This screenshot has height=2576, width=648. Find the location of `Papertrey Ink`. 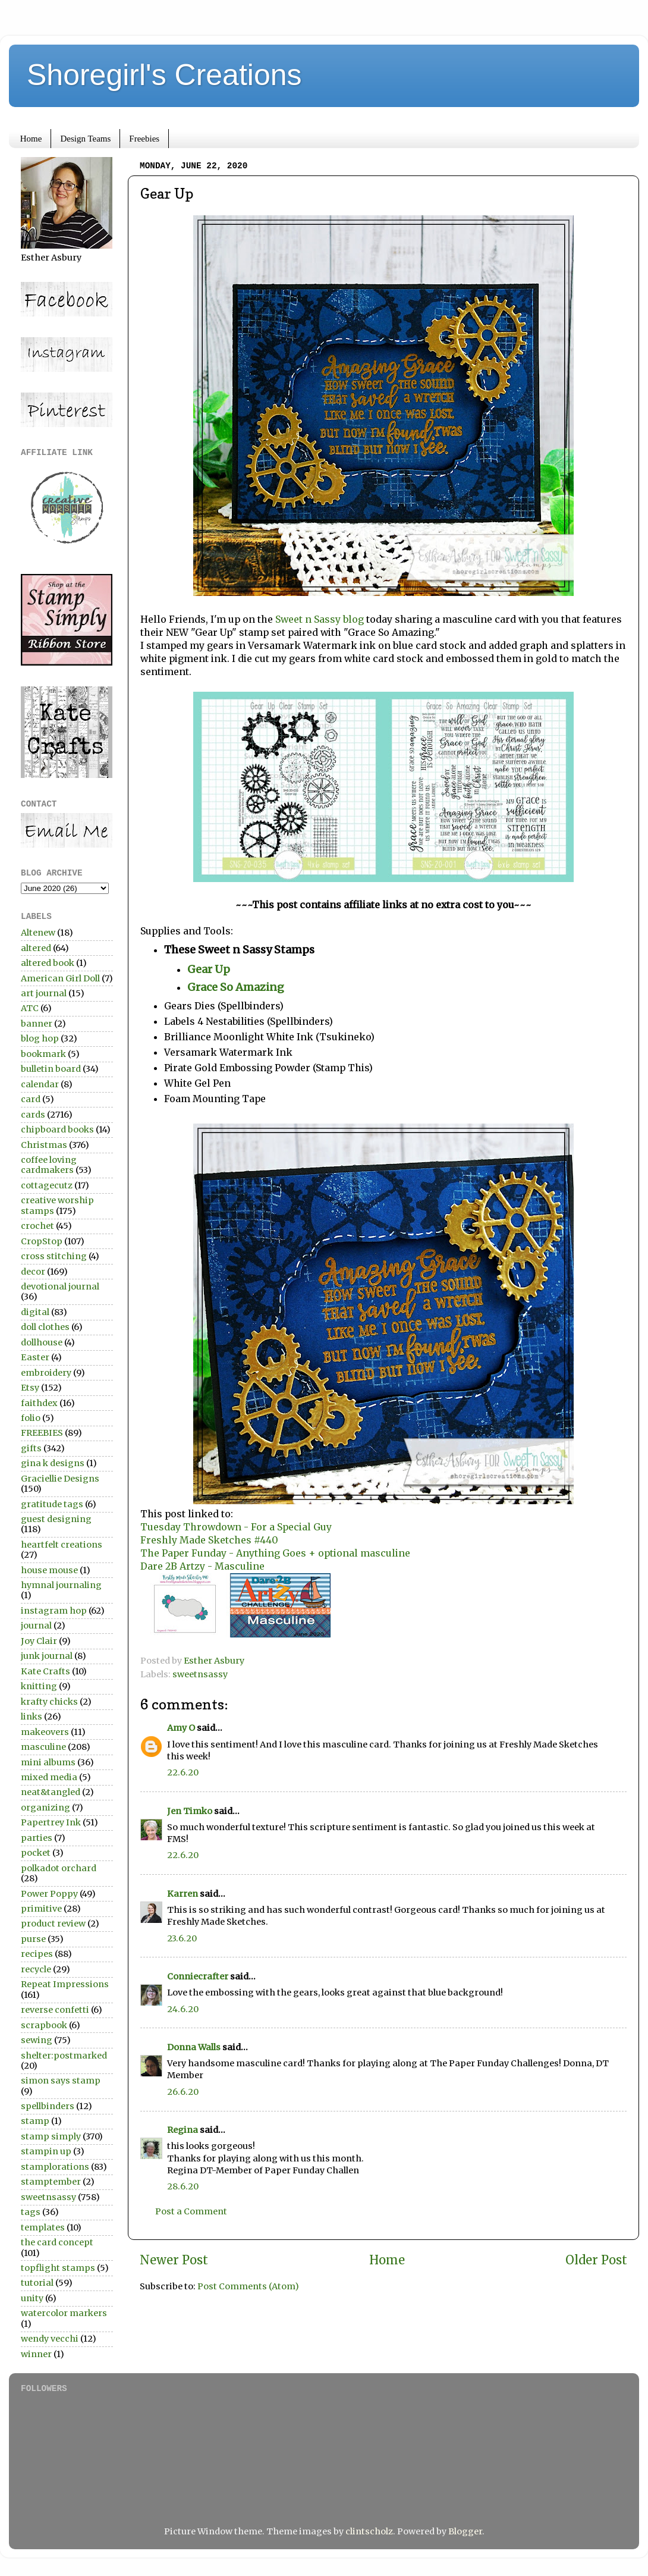

Papertrey Ink is located at coordinates (51, 1822).